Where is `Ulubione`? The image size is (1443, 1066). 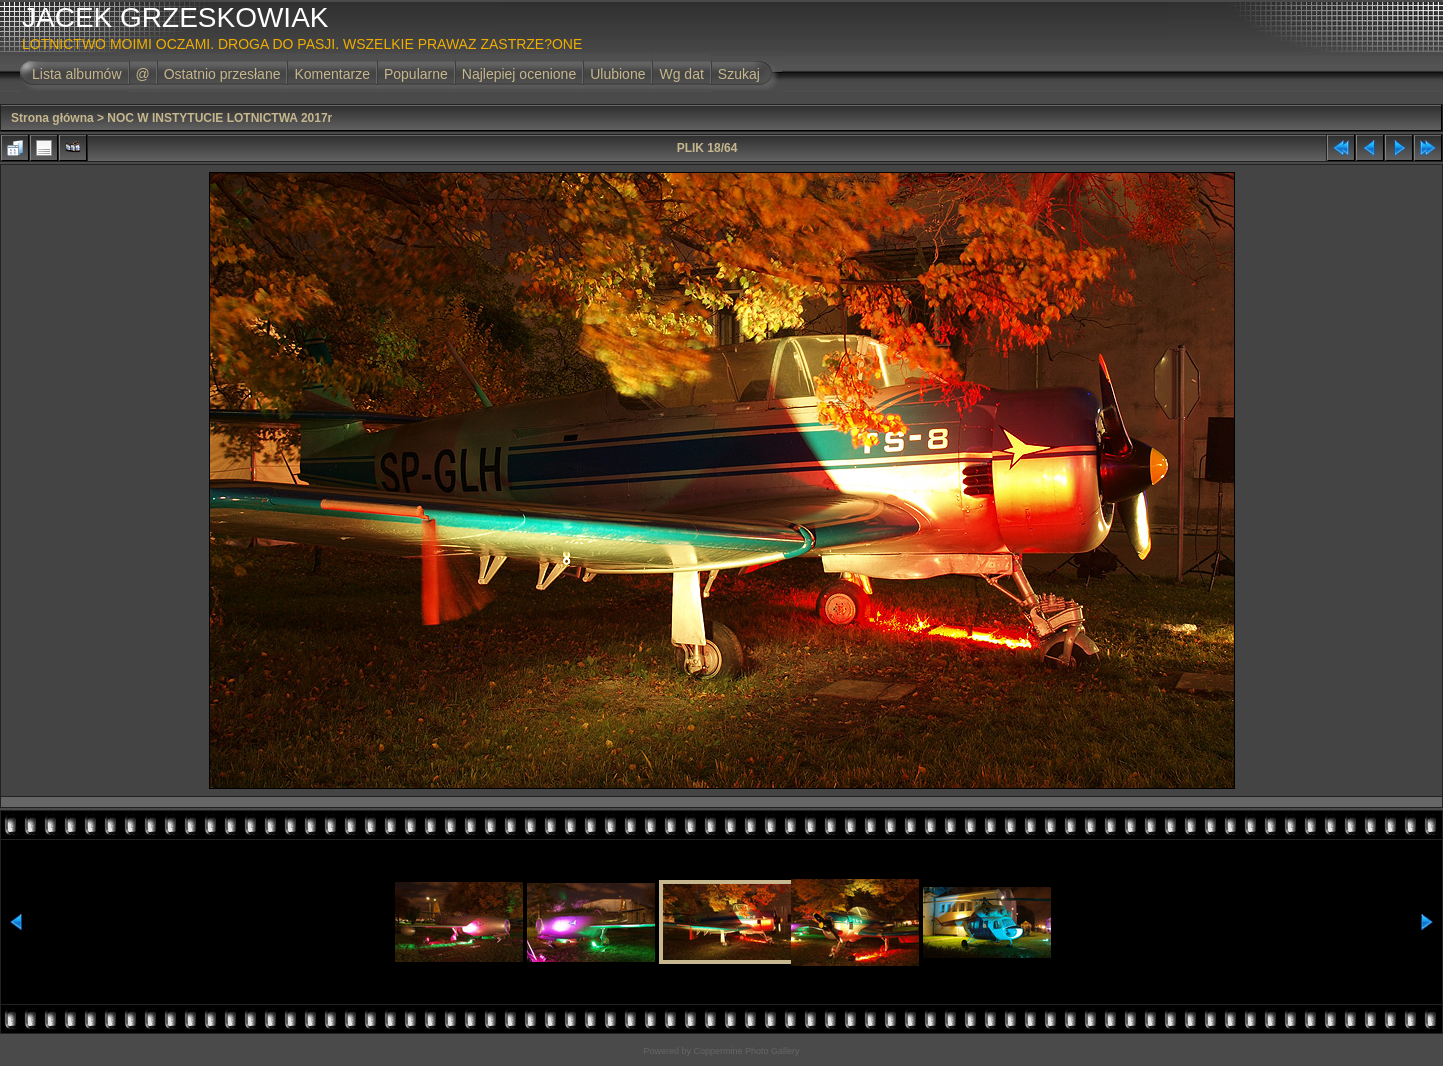
Ulubione is located at coordinates (617, 74).